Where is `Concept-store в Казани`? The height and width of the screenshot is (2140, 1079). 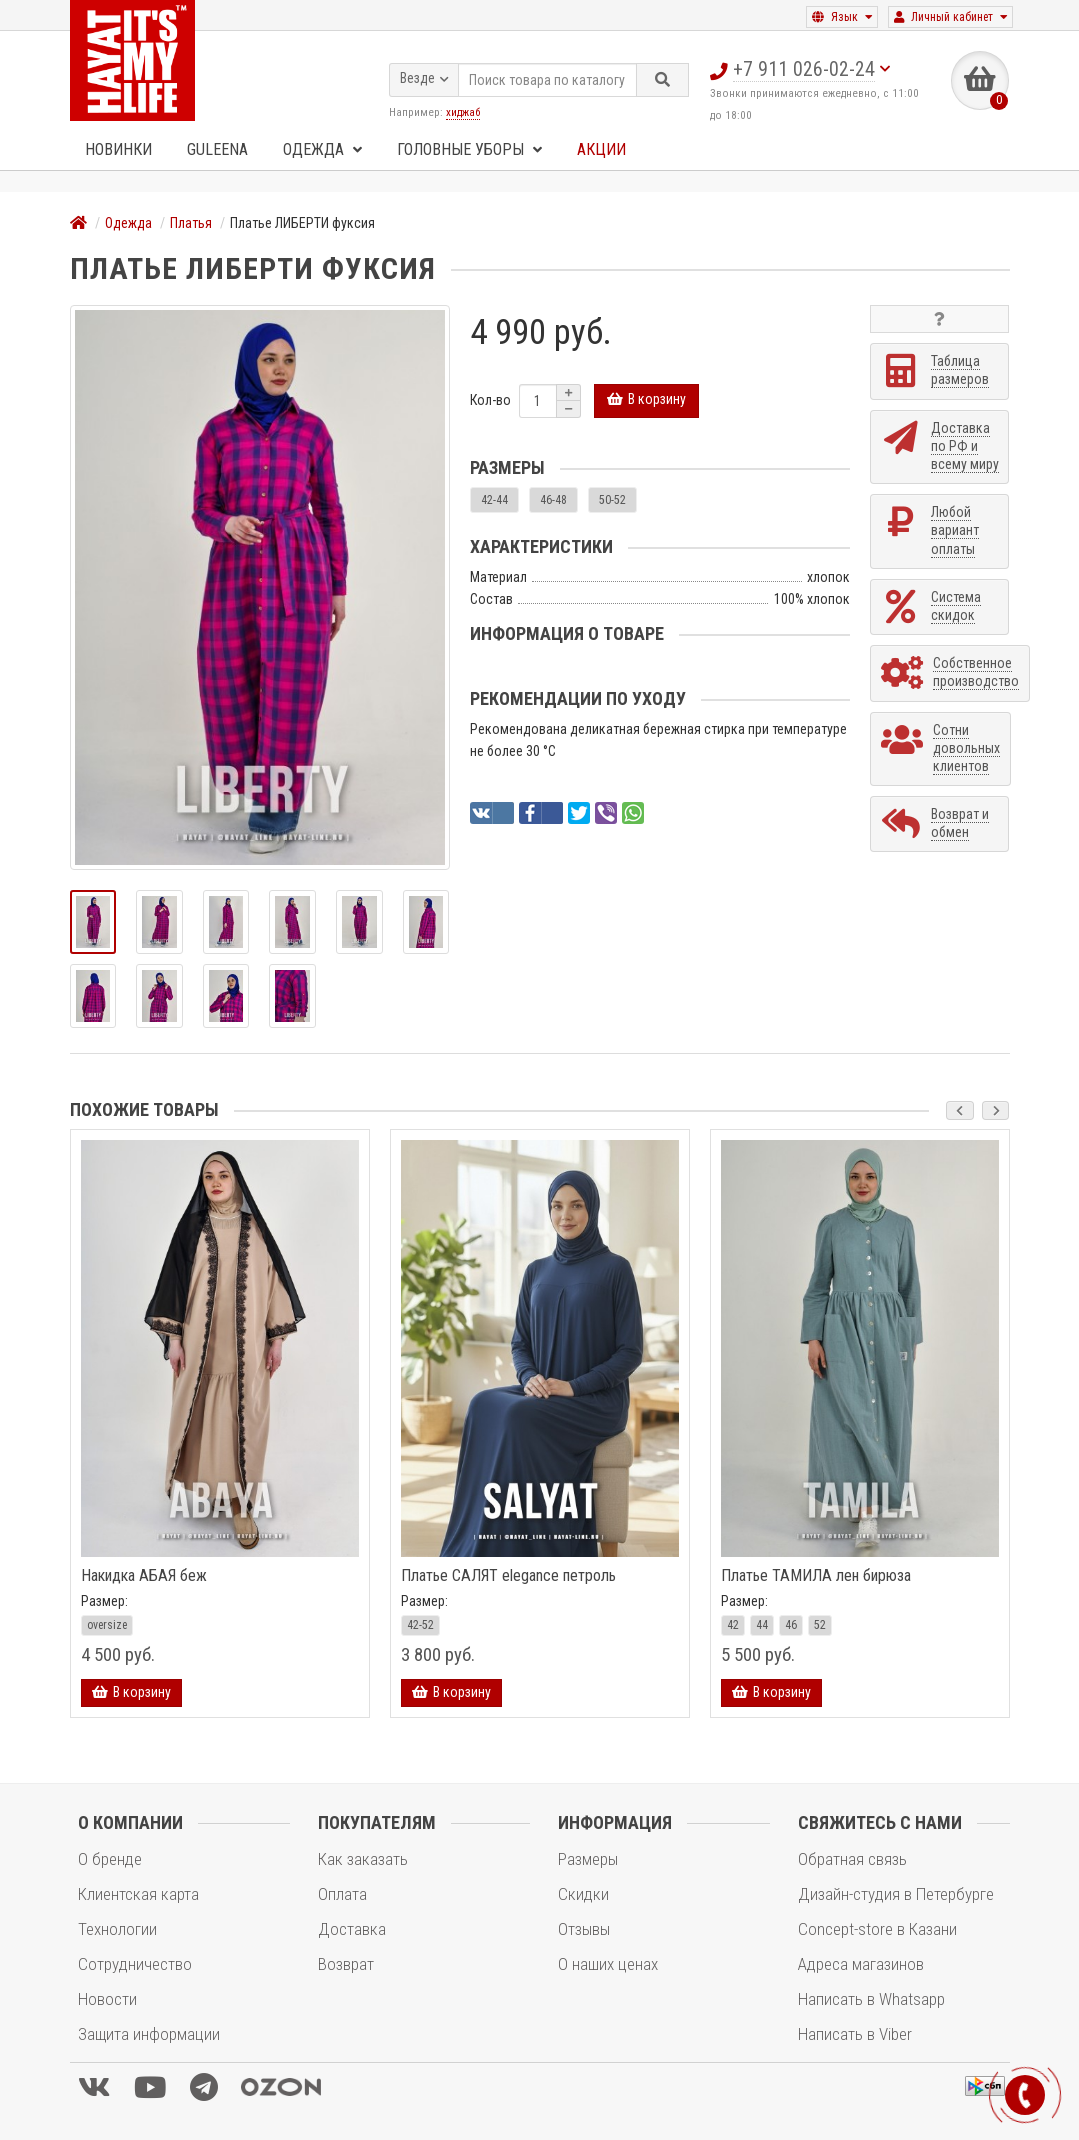 Concept-store в Казани is located at coordinates (877, 1929).